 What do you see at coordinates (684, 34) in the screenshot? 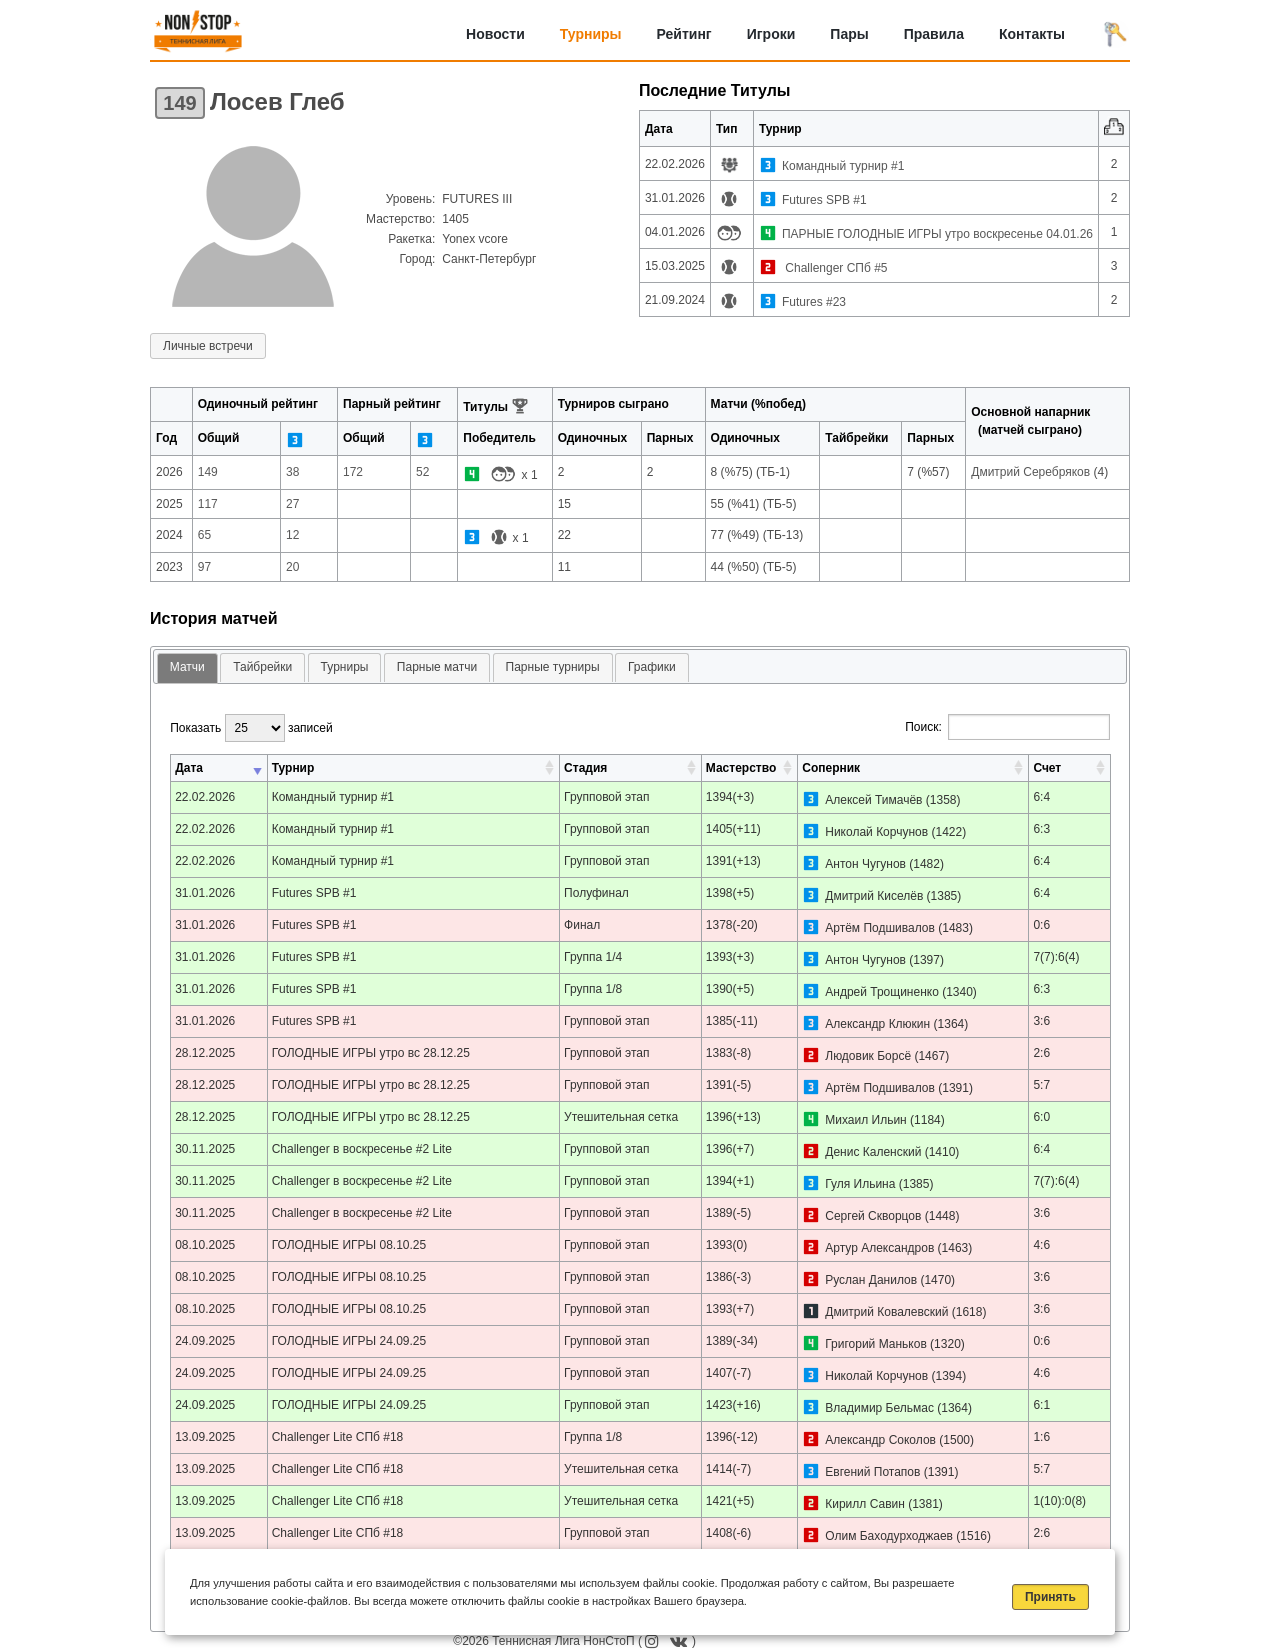
I see `Рейтинг` at bounding box center [684, 34].